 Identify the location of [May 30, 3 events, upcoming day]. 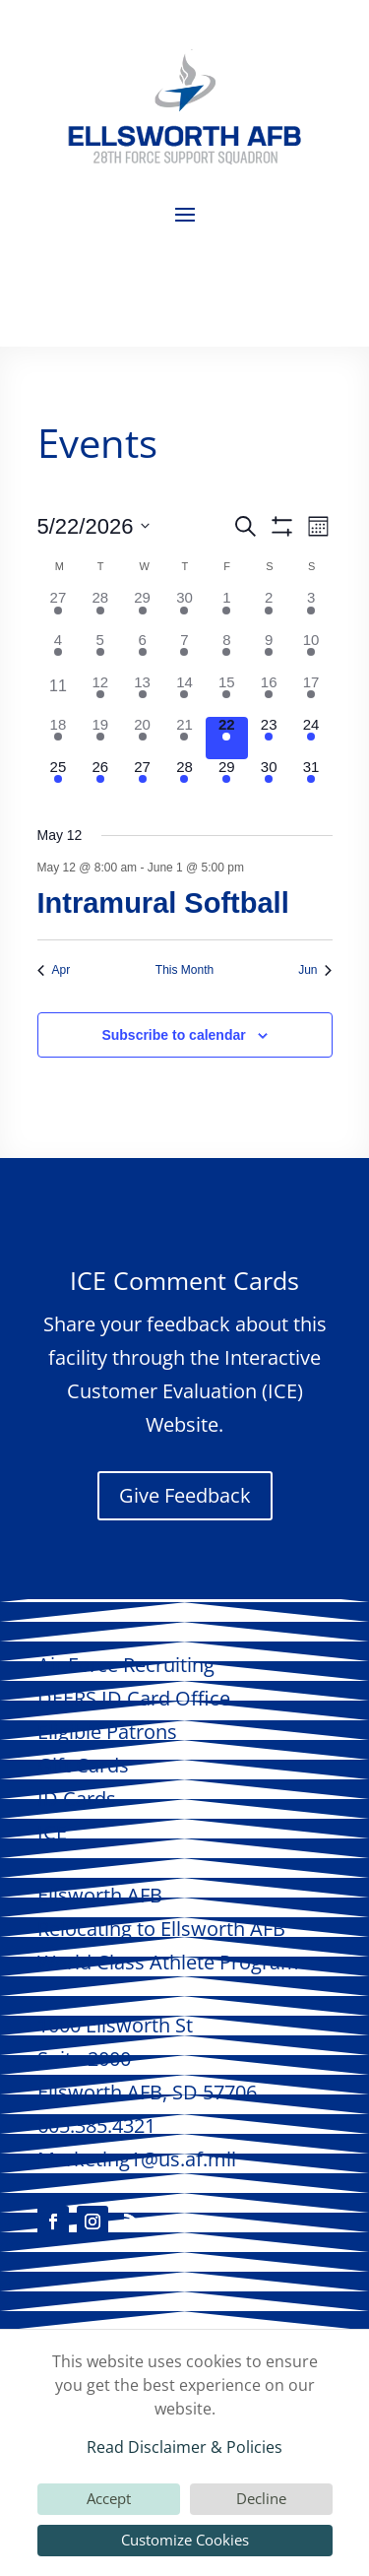
(269, 780).